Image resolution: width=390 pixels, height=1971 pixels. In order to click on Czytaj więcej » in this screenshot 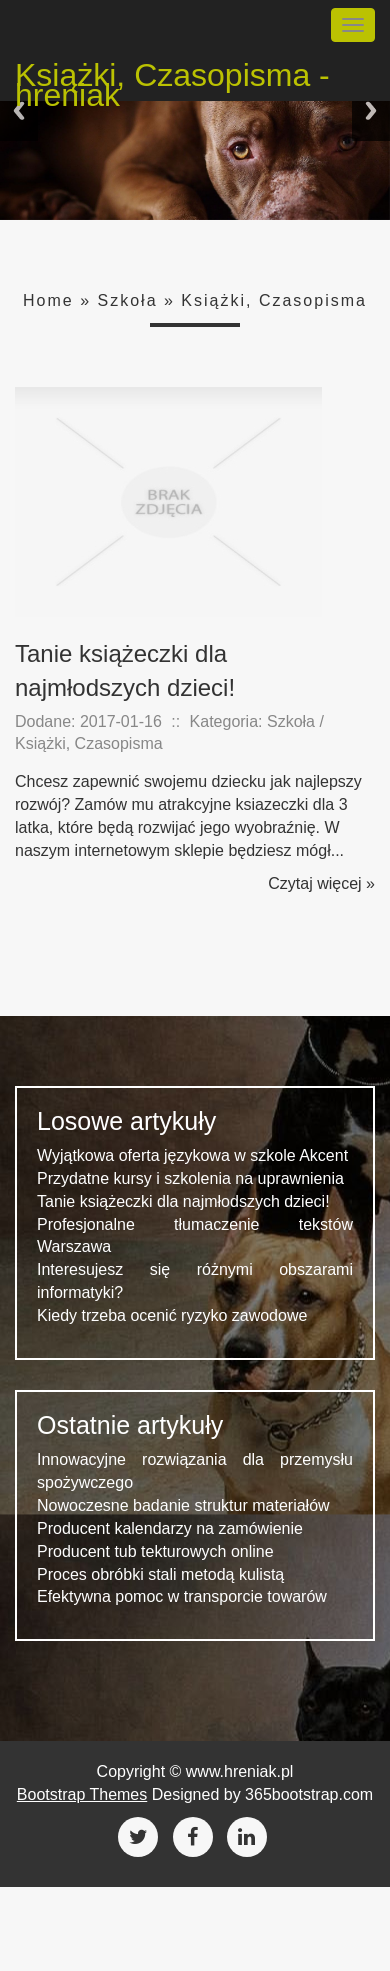, I will do `click(321, 883)`.